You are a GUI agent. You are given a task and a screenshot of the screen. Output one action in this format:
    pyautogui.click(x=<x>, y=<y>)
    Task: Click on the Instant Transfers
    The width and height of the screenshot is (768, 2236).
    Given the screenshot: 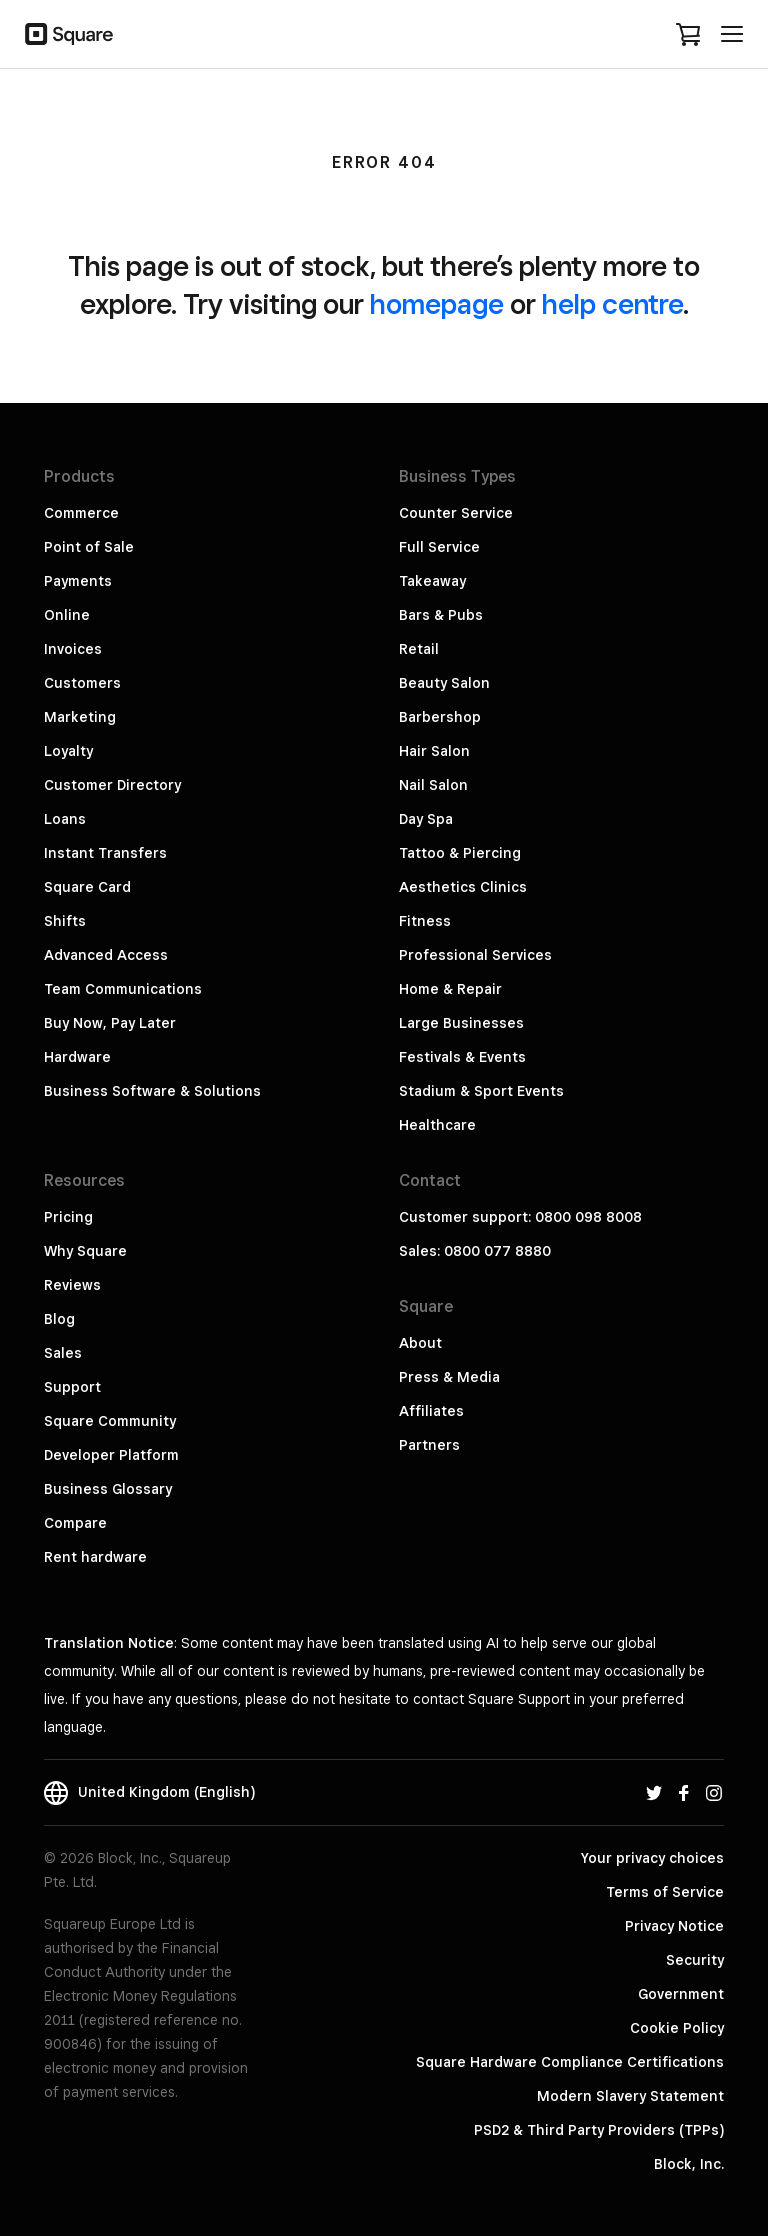 What is the action you would take?
    pyautogui.click(x=105, y=853)
    